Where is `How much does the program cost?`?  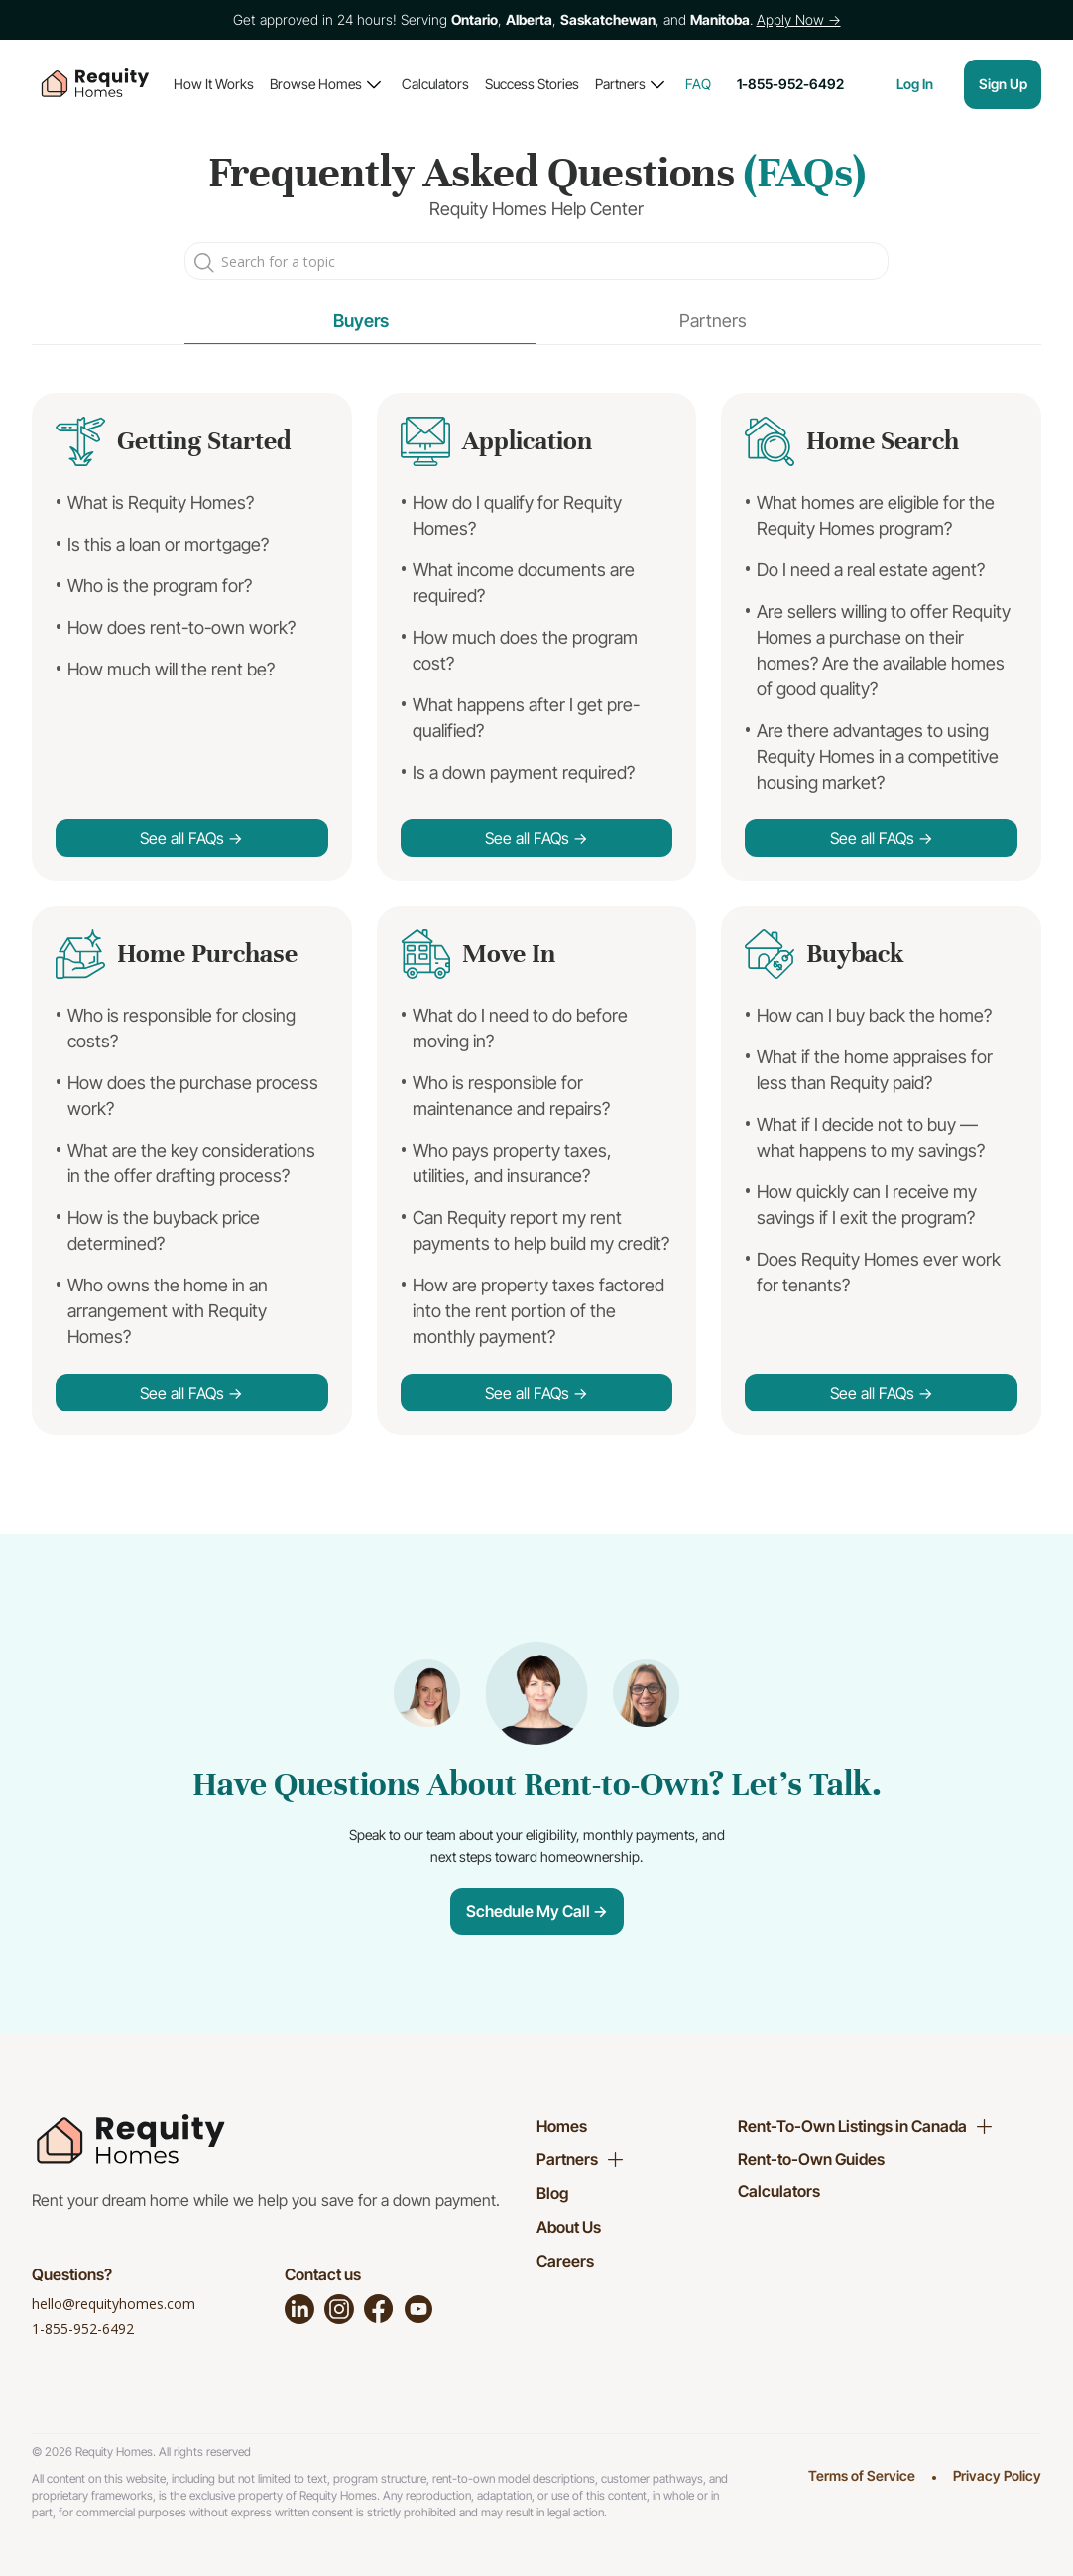 How much does the program cost? is located at coordinates (525, 650).